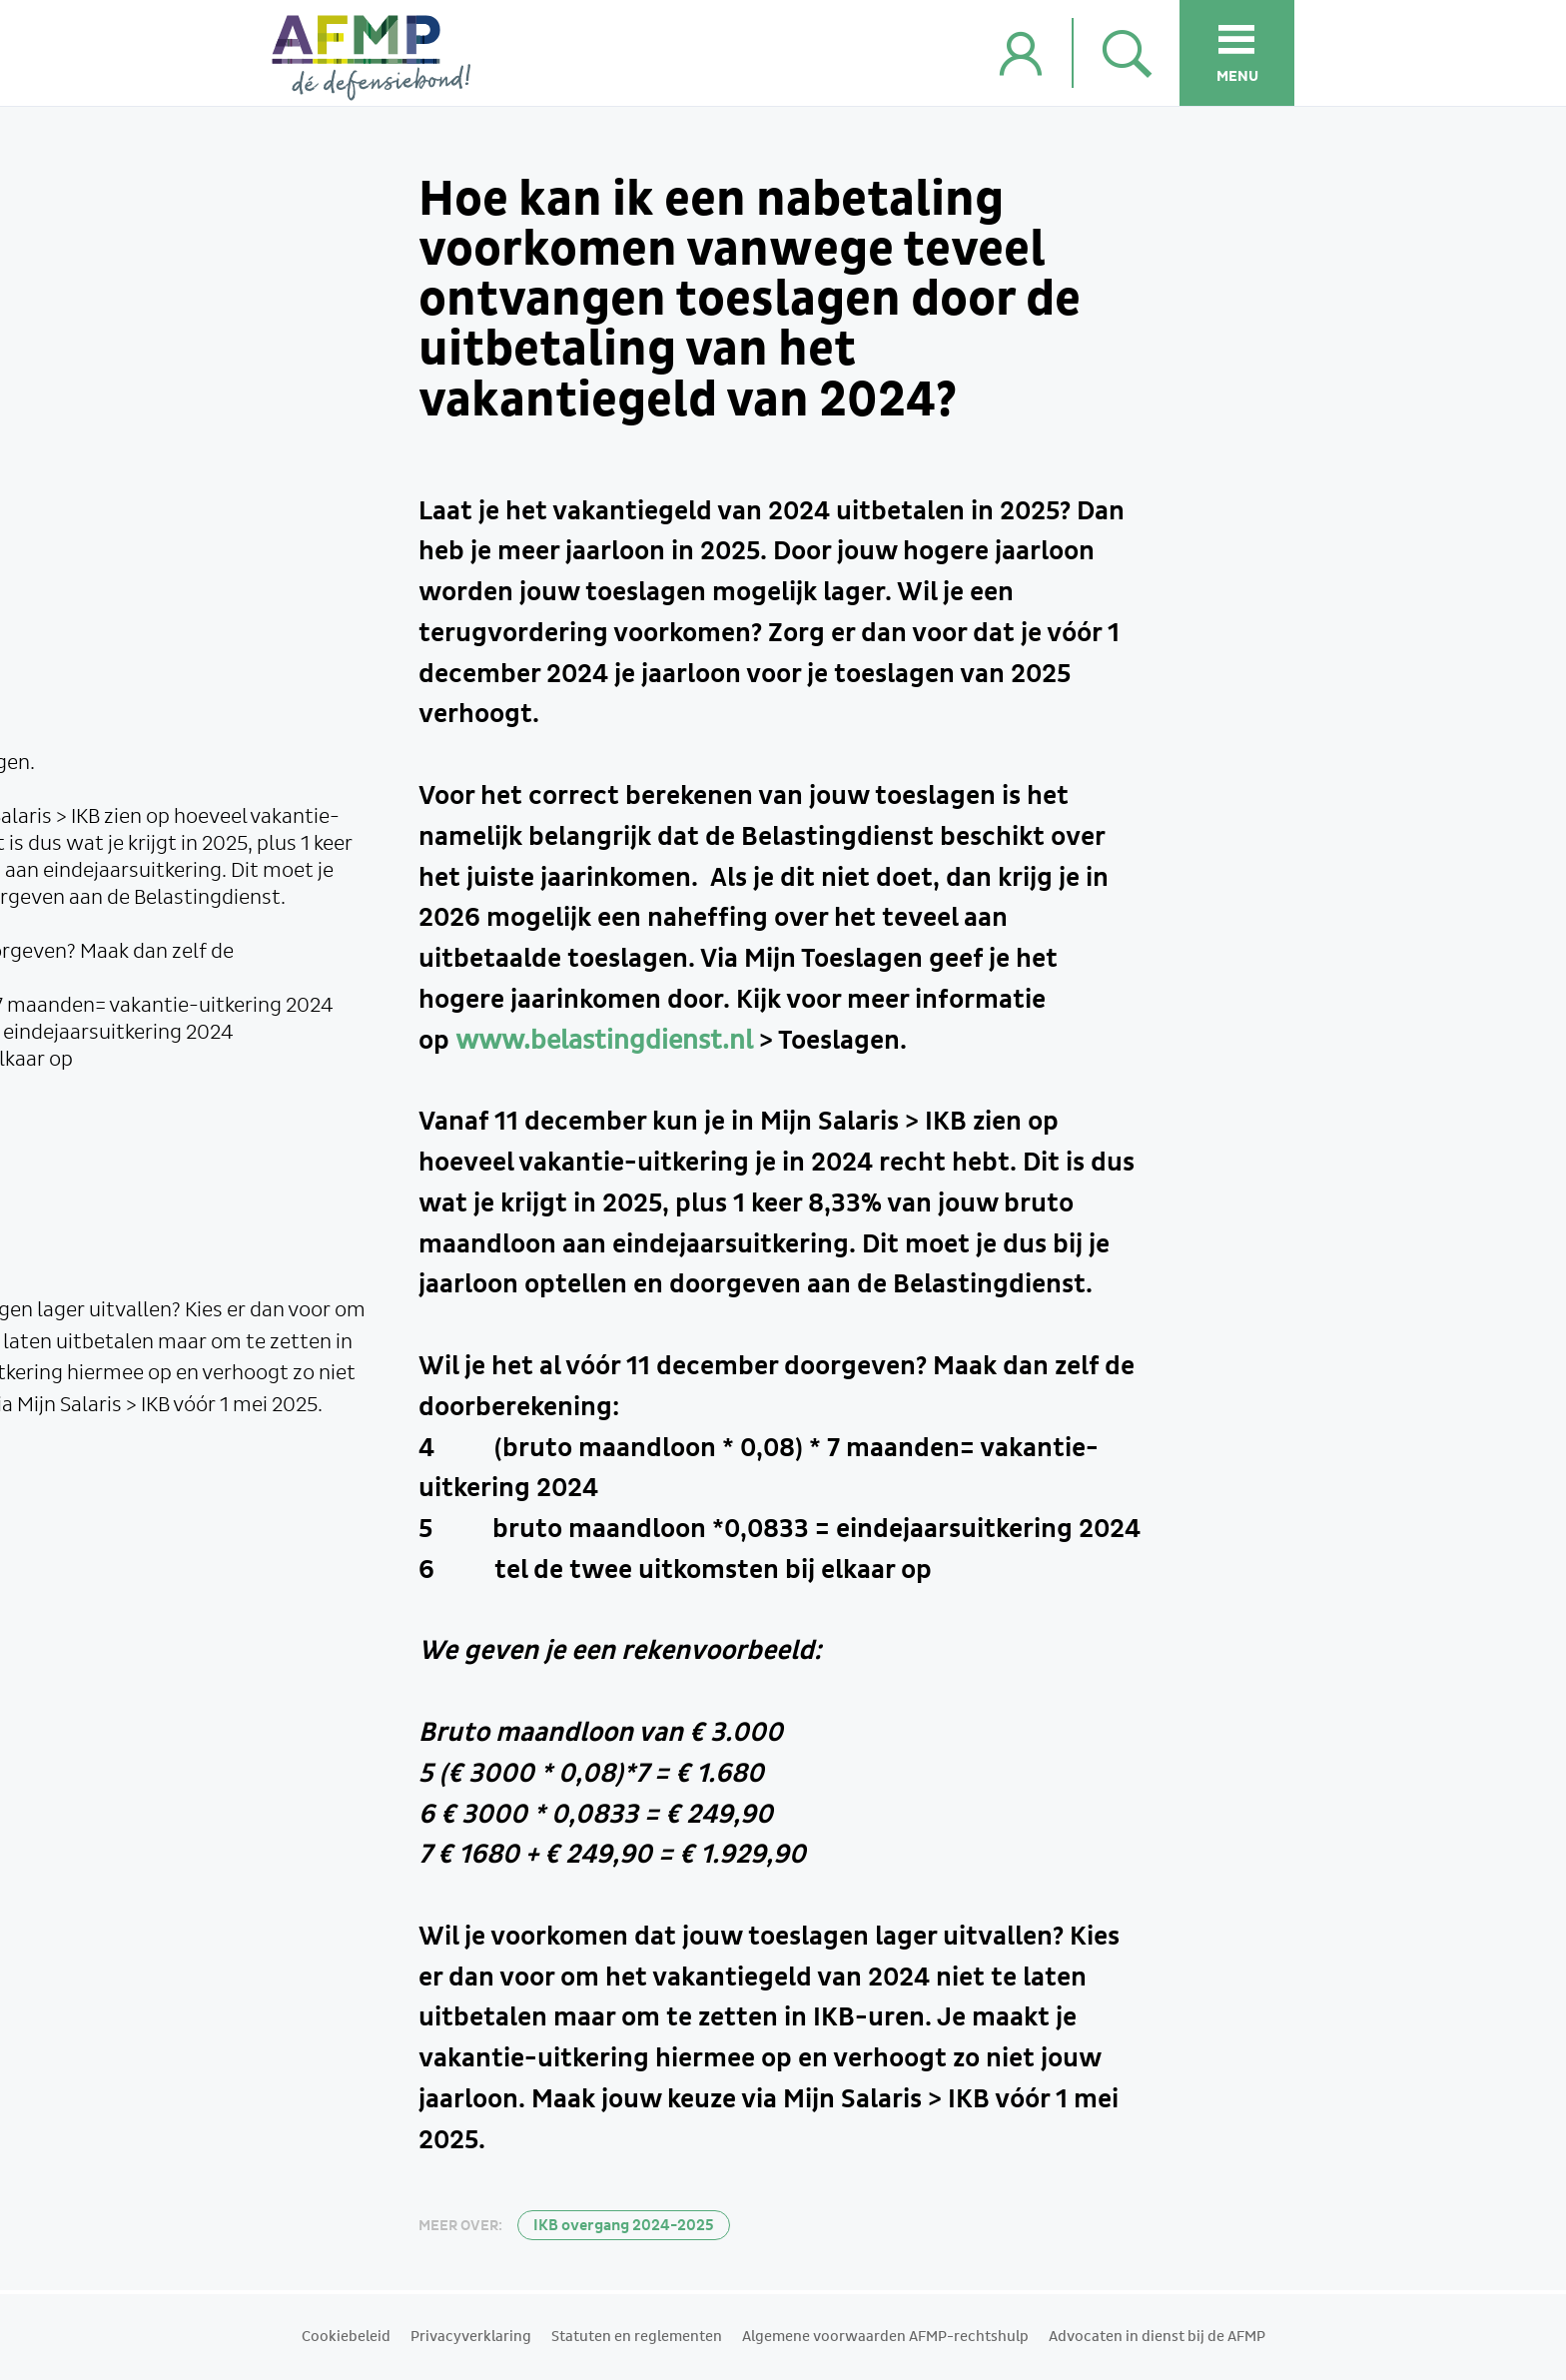  I want to click on Algemene voorwaarden AFMP-rechtshulp, so click(885, 2337).